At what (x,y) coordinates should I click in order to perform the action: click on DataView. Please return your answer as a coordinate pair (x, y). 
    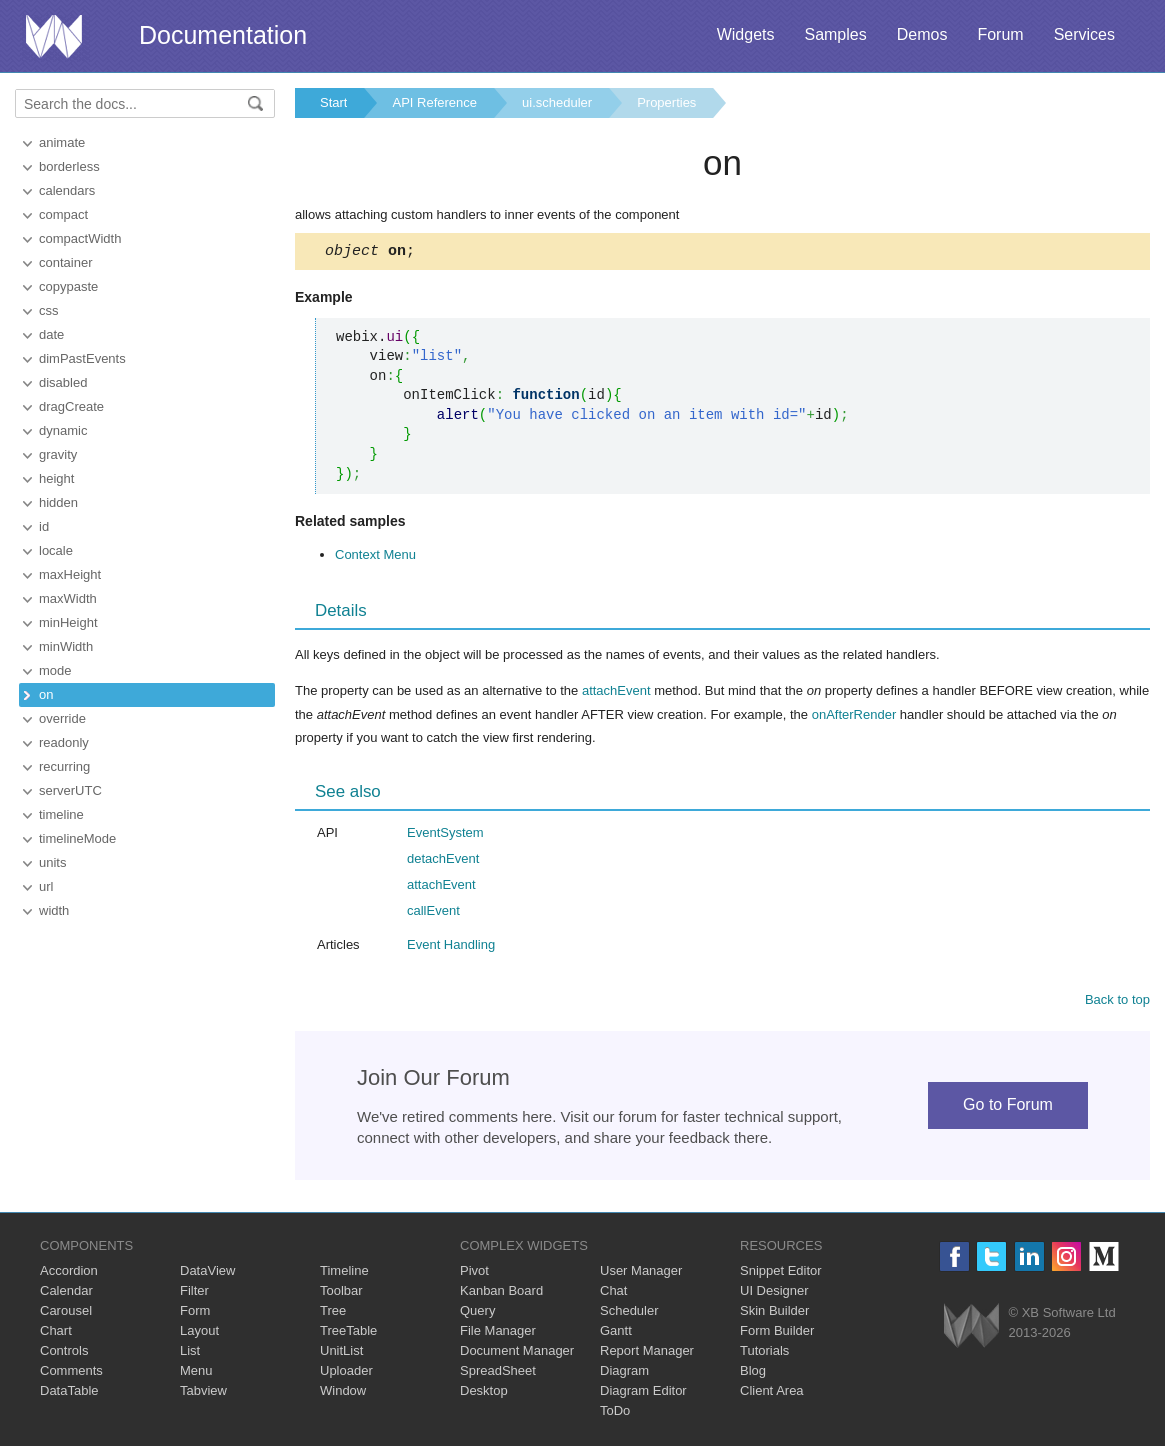
    Looking at the image, I should click on (207, 1273).